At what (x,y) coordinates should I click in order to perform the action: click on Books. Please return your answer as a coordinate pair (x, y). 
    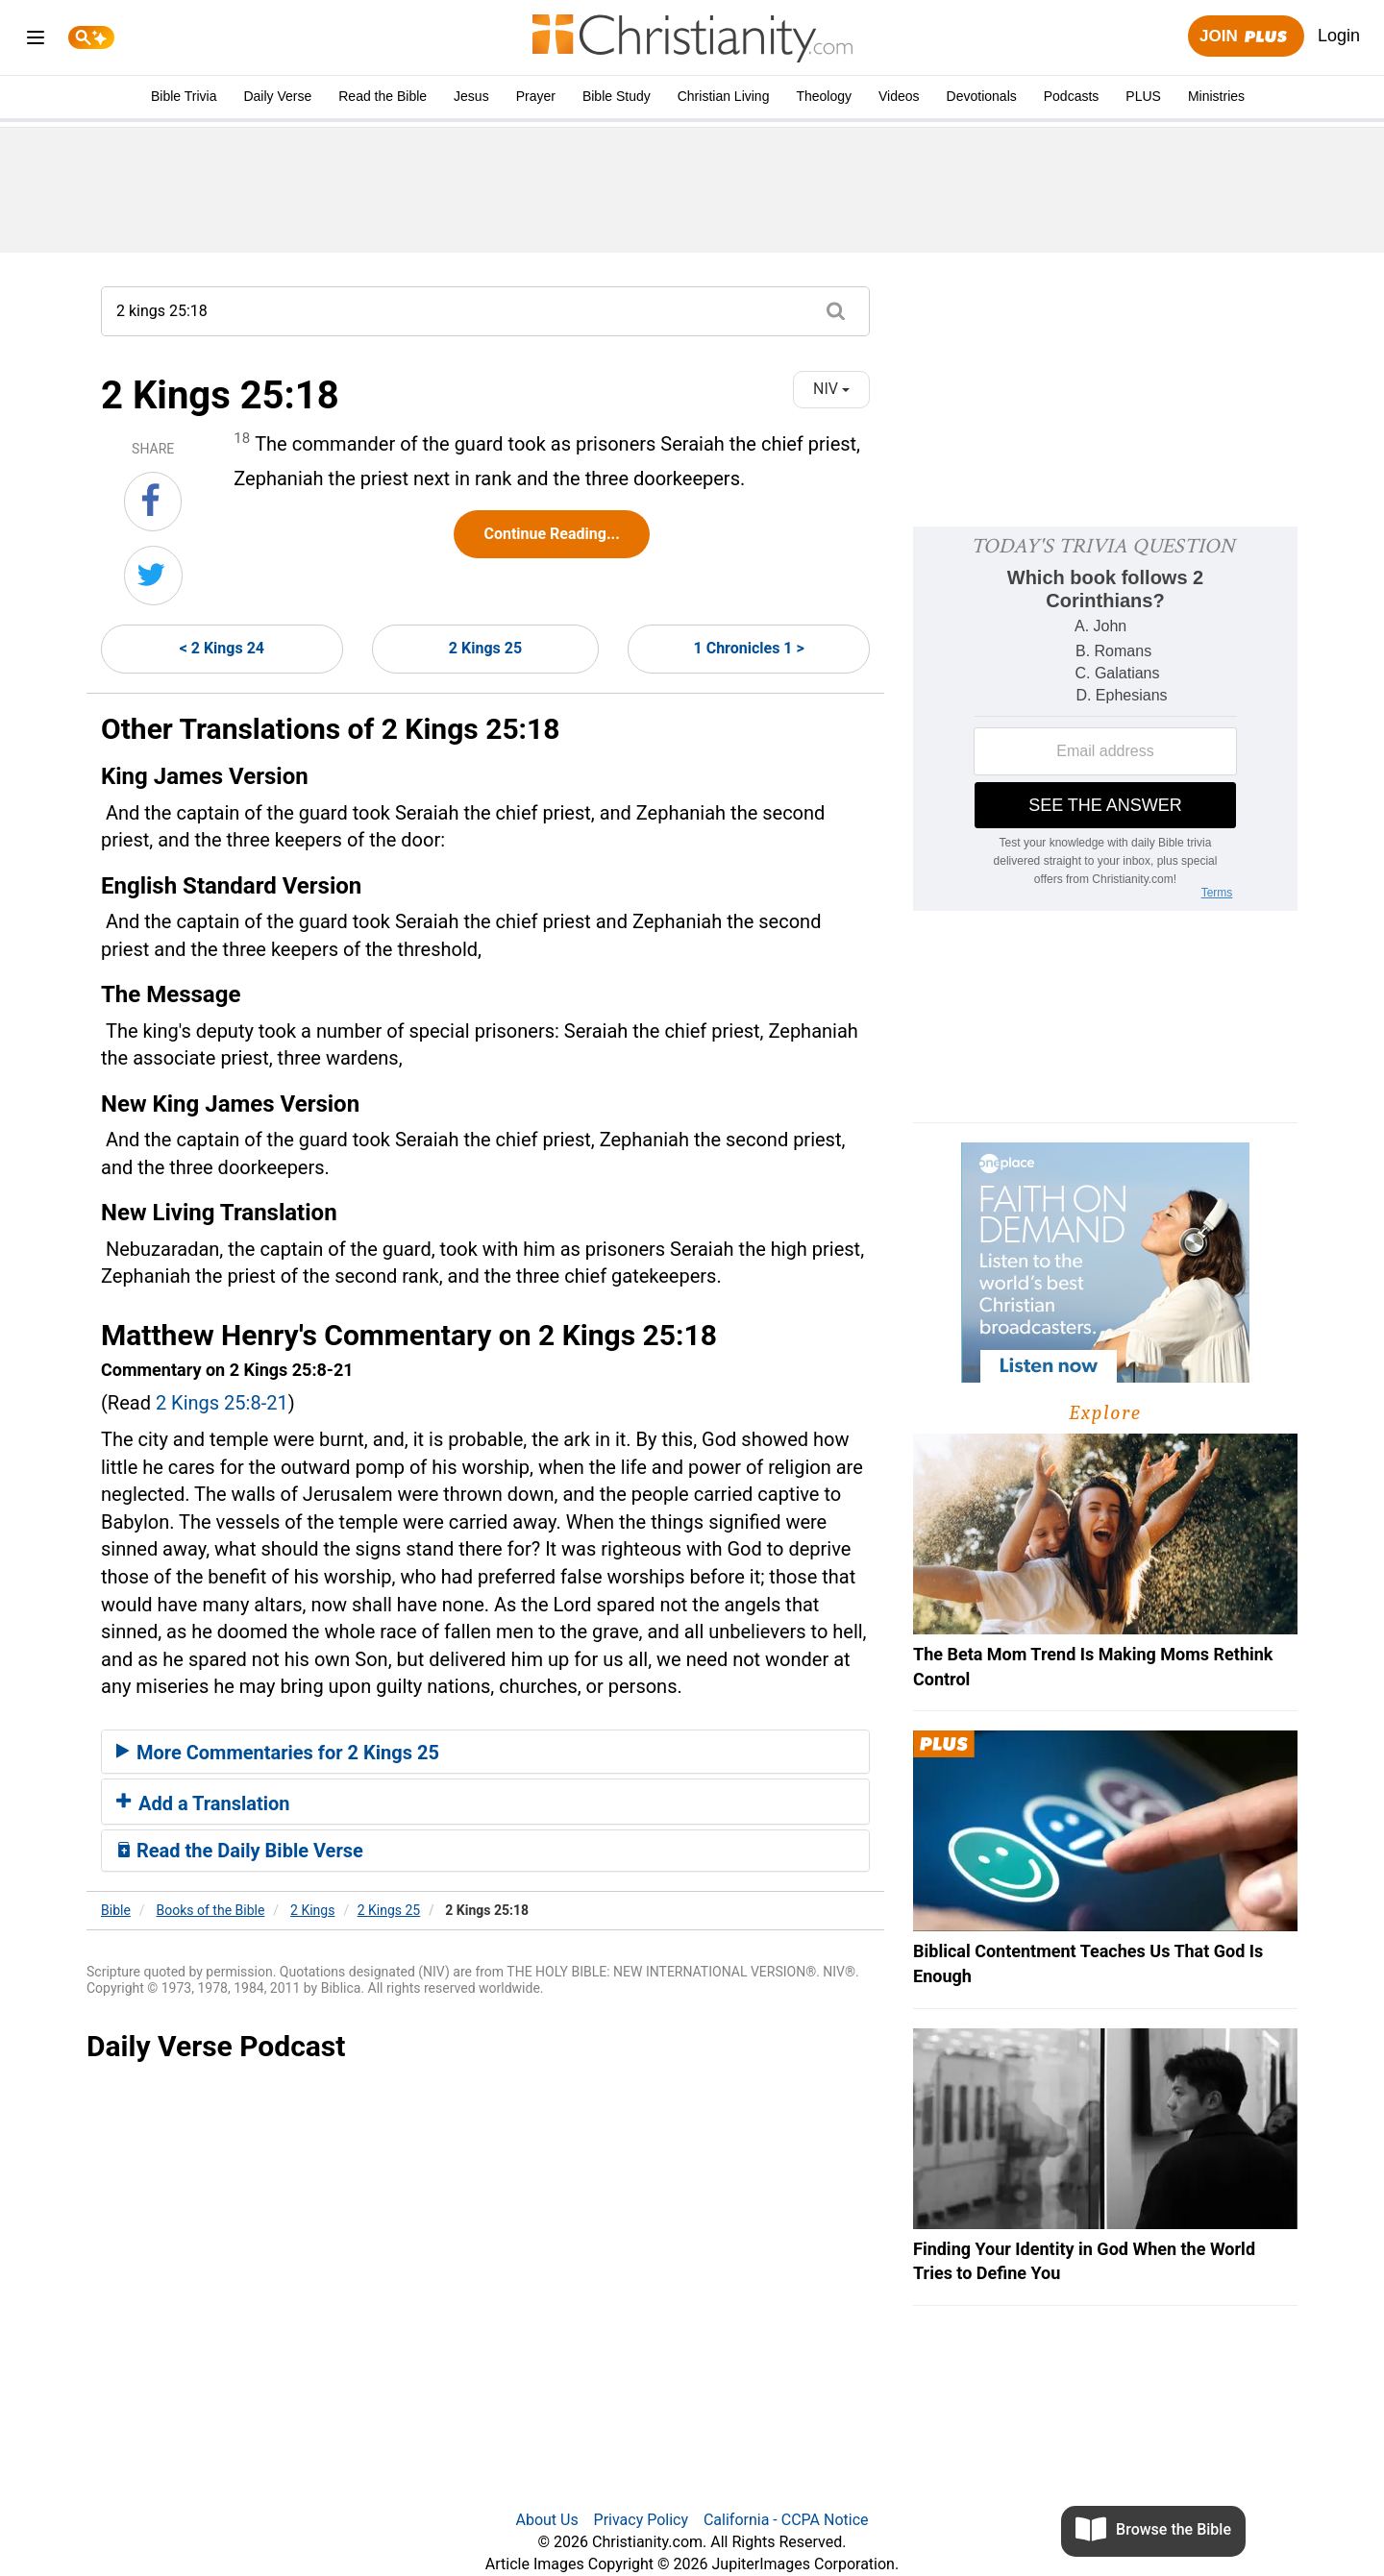
    Looking at the image, I should click on (211, 1910).